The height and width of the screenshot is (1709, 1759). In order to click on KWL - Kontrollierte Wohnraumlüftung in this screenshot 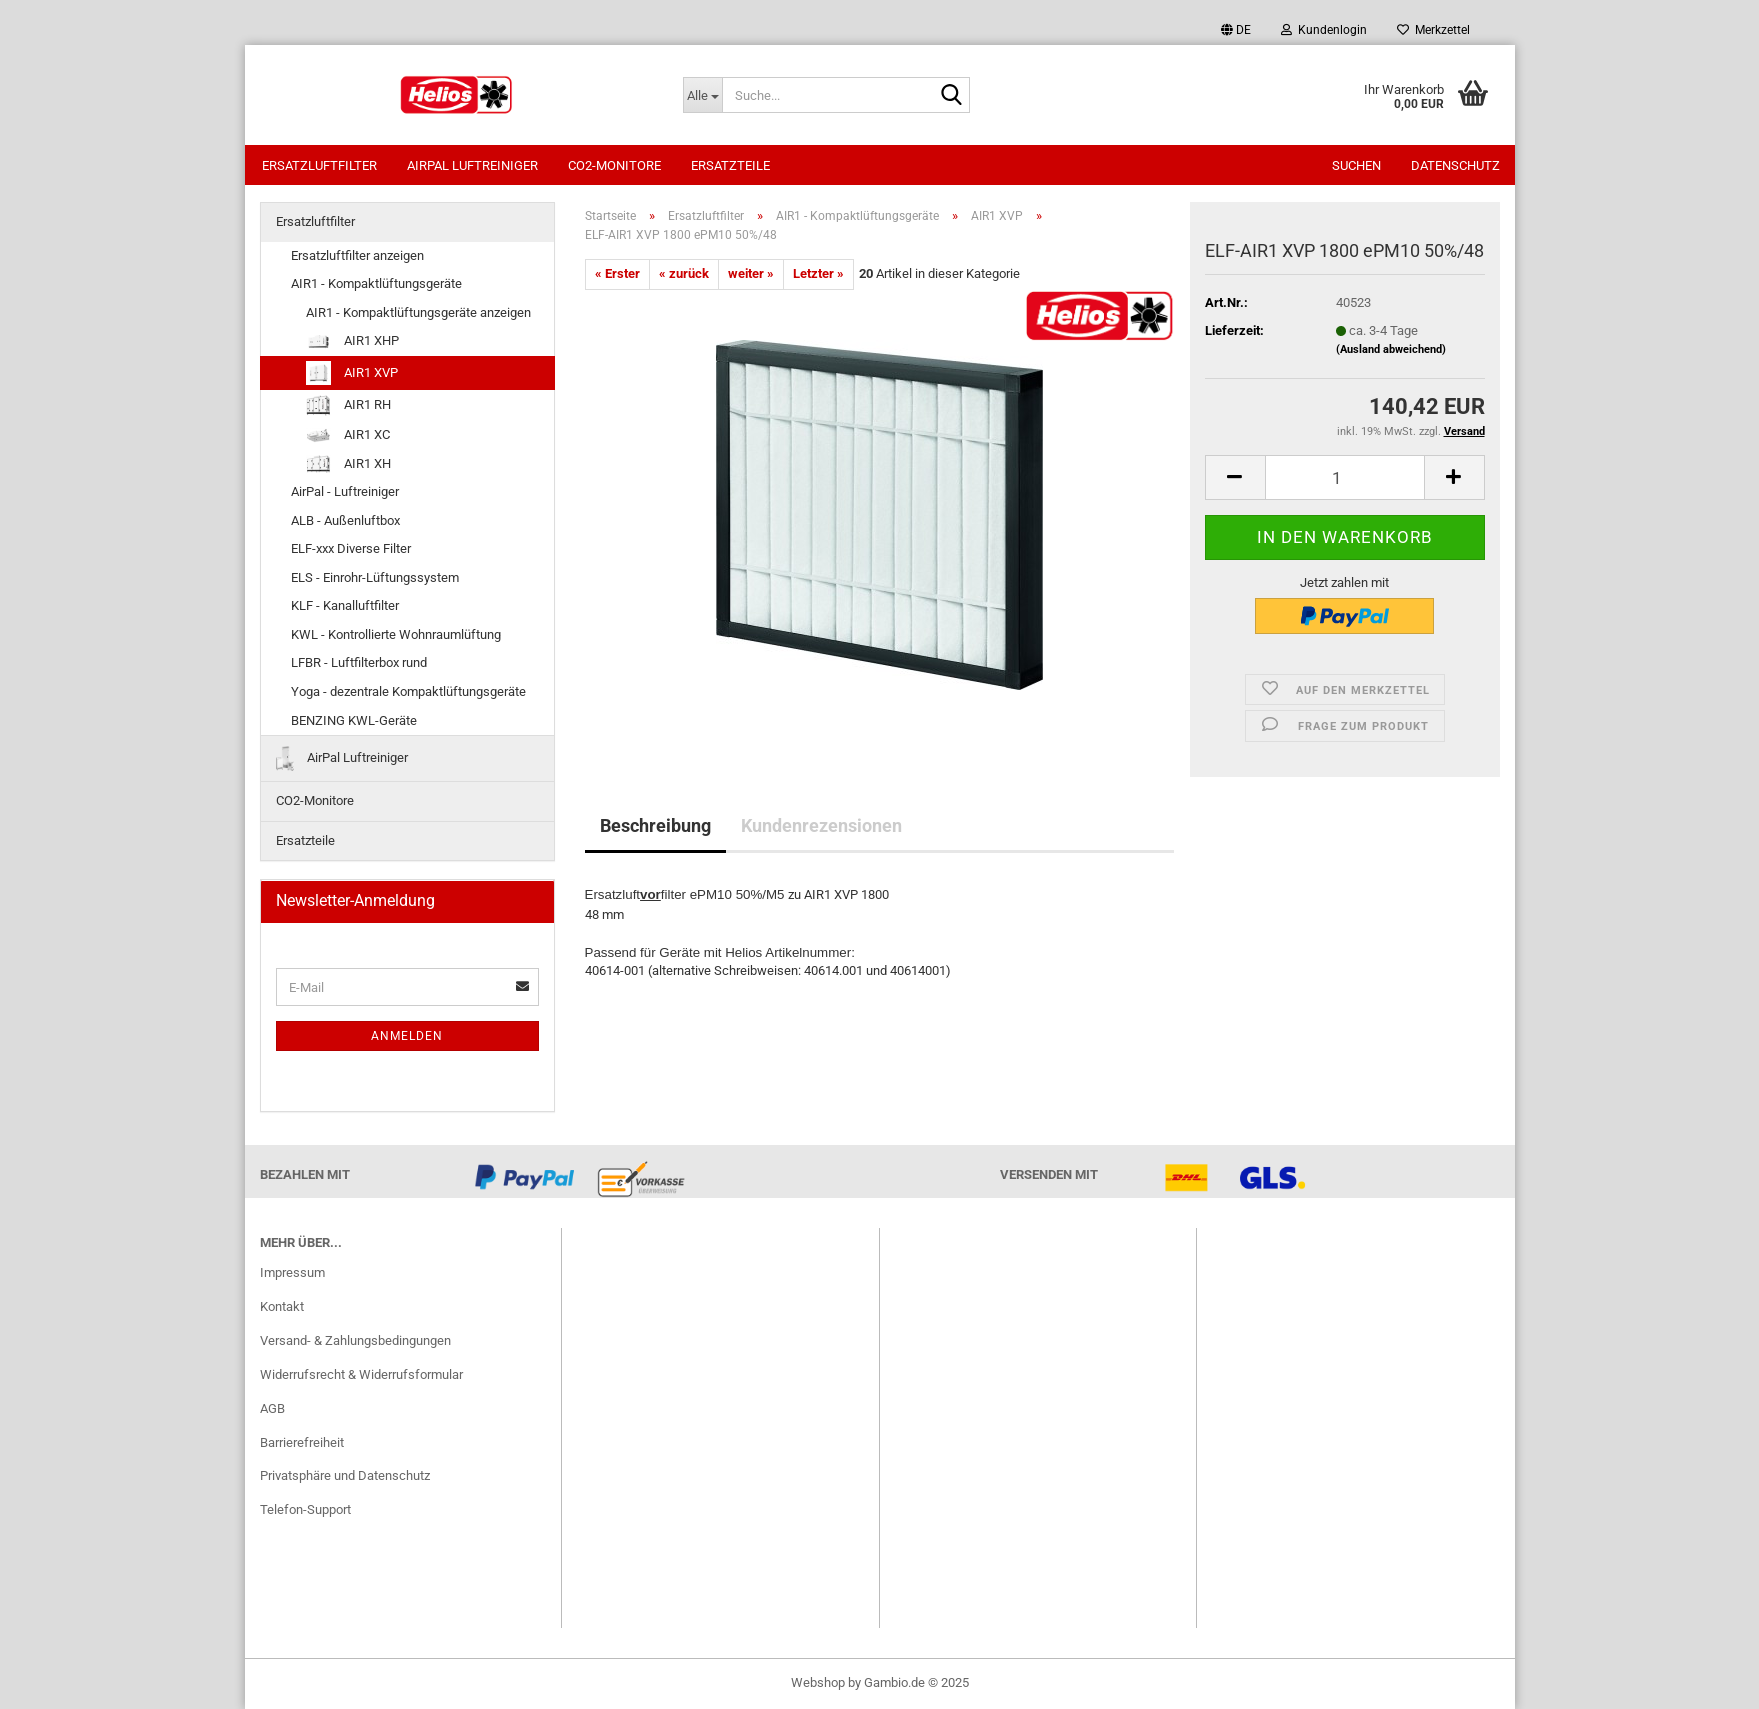, I will do `click(396, 634)`.